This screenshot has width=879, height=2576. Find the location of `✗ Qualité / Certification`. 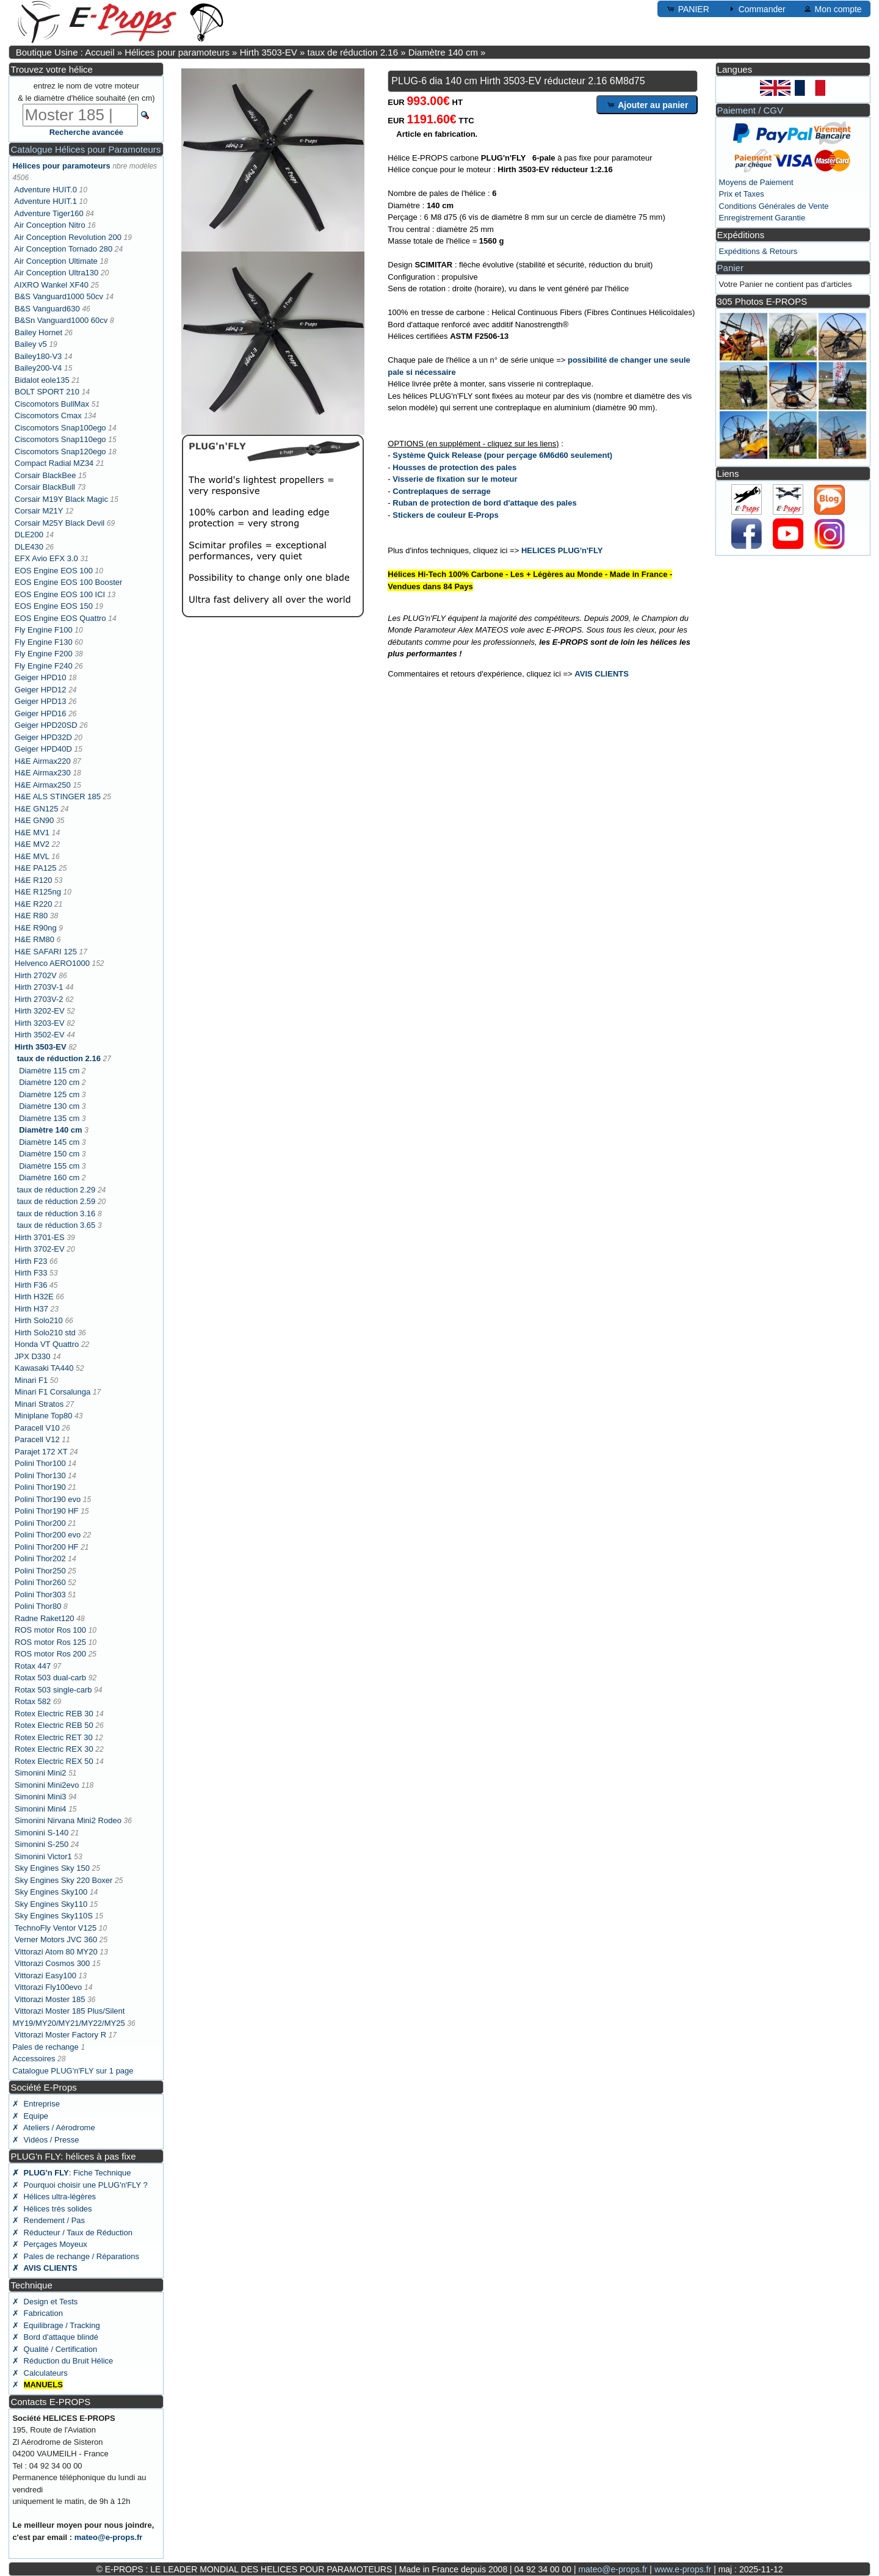

✗ Qualité / Certification is located at coordinates (54, 2349).